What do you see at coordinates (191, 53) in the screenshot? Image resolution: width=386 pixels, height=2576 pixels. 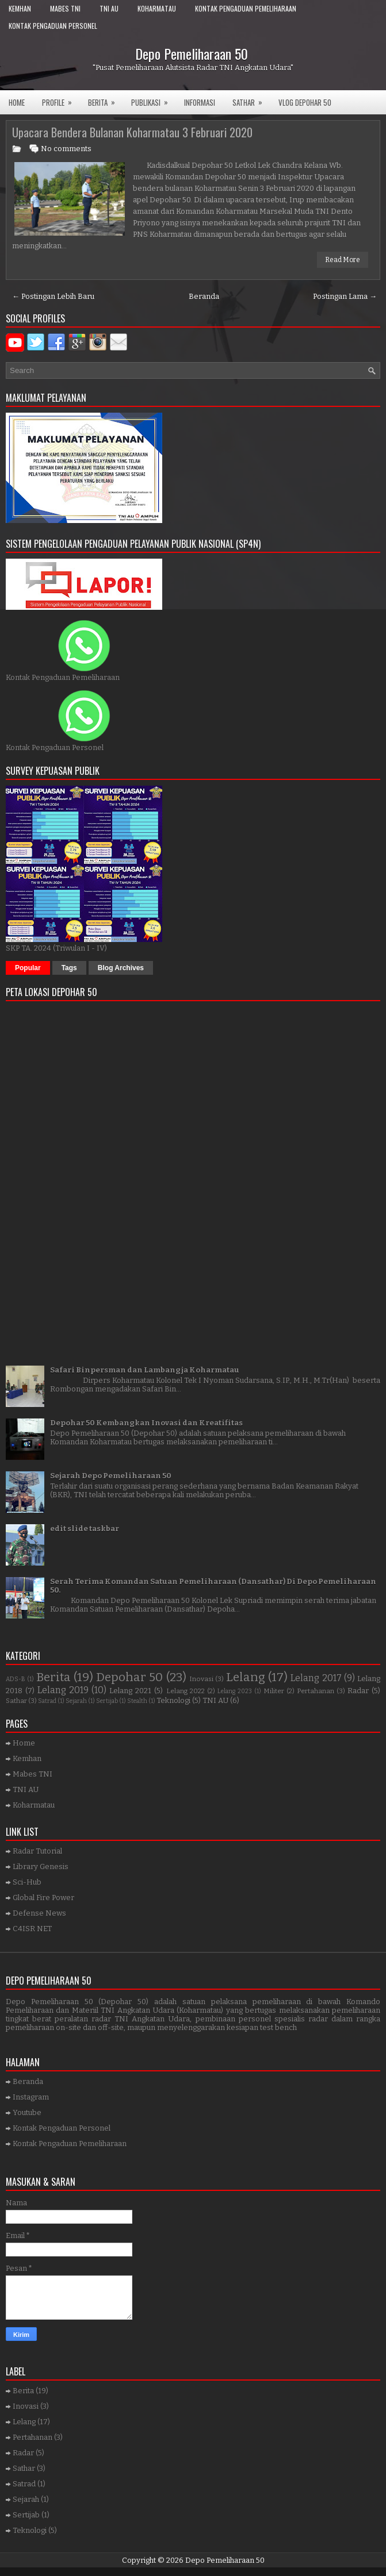 I see `Depo Pemeliharaan 50` at bounding box center [191, 53].